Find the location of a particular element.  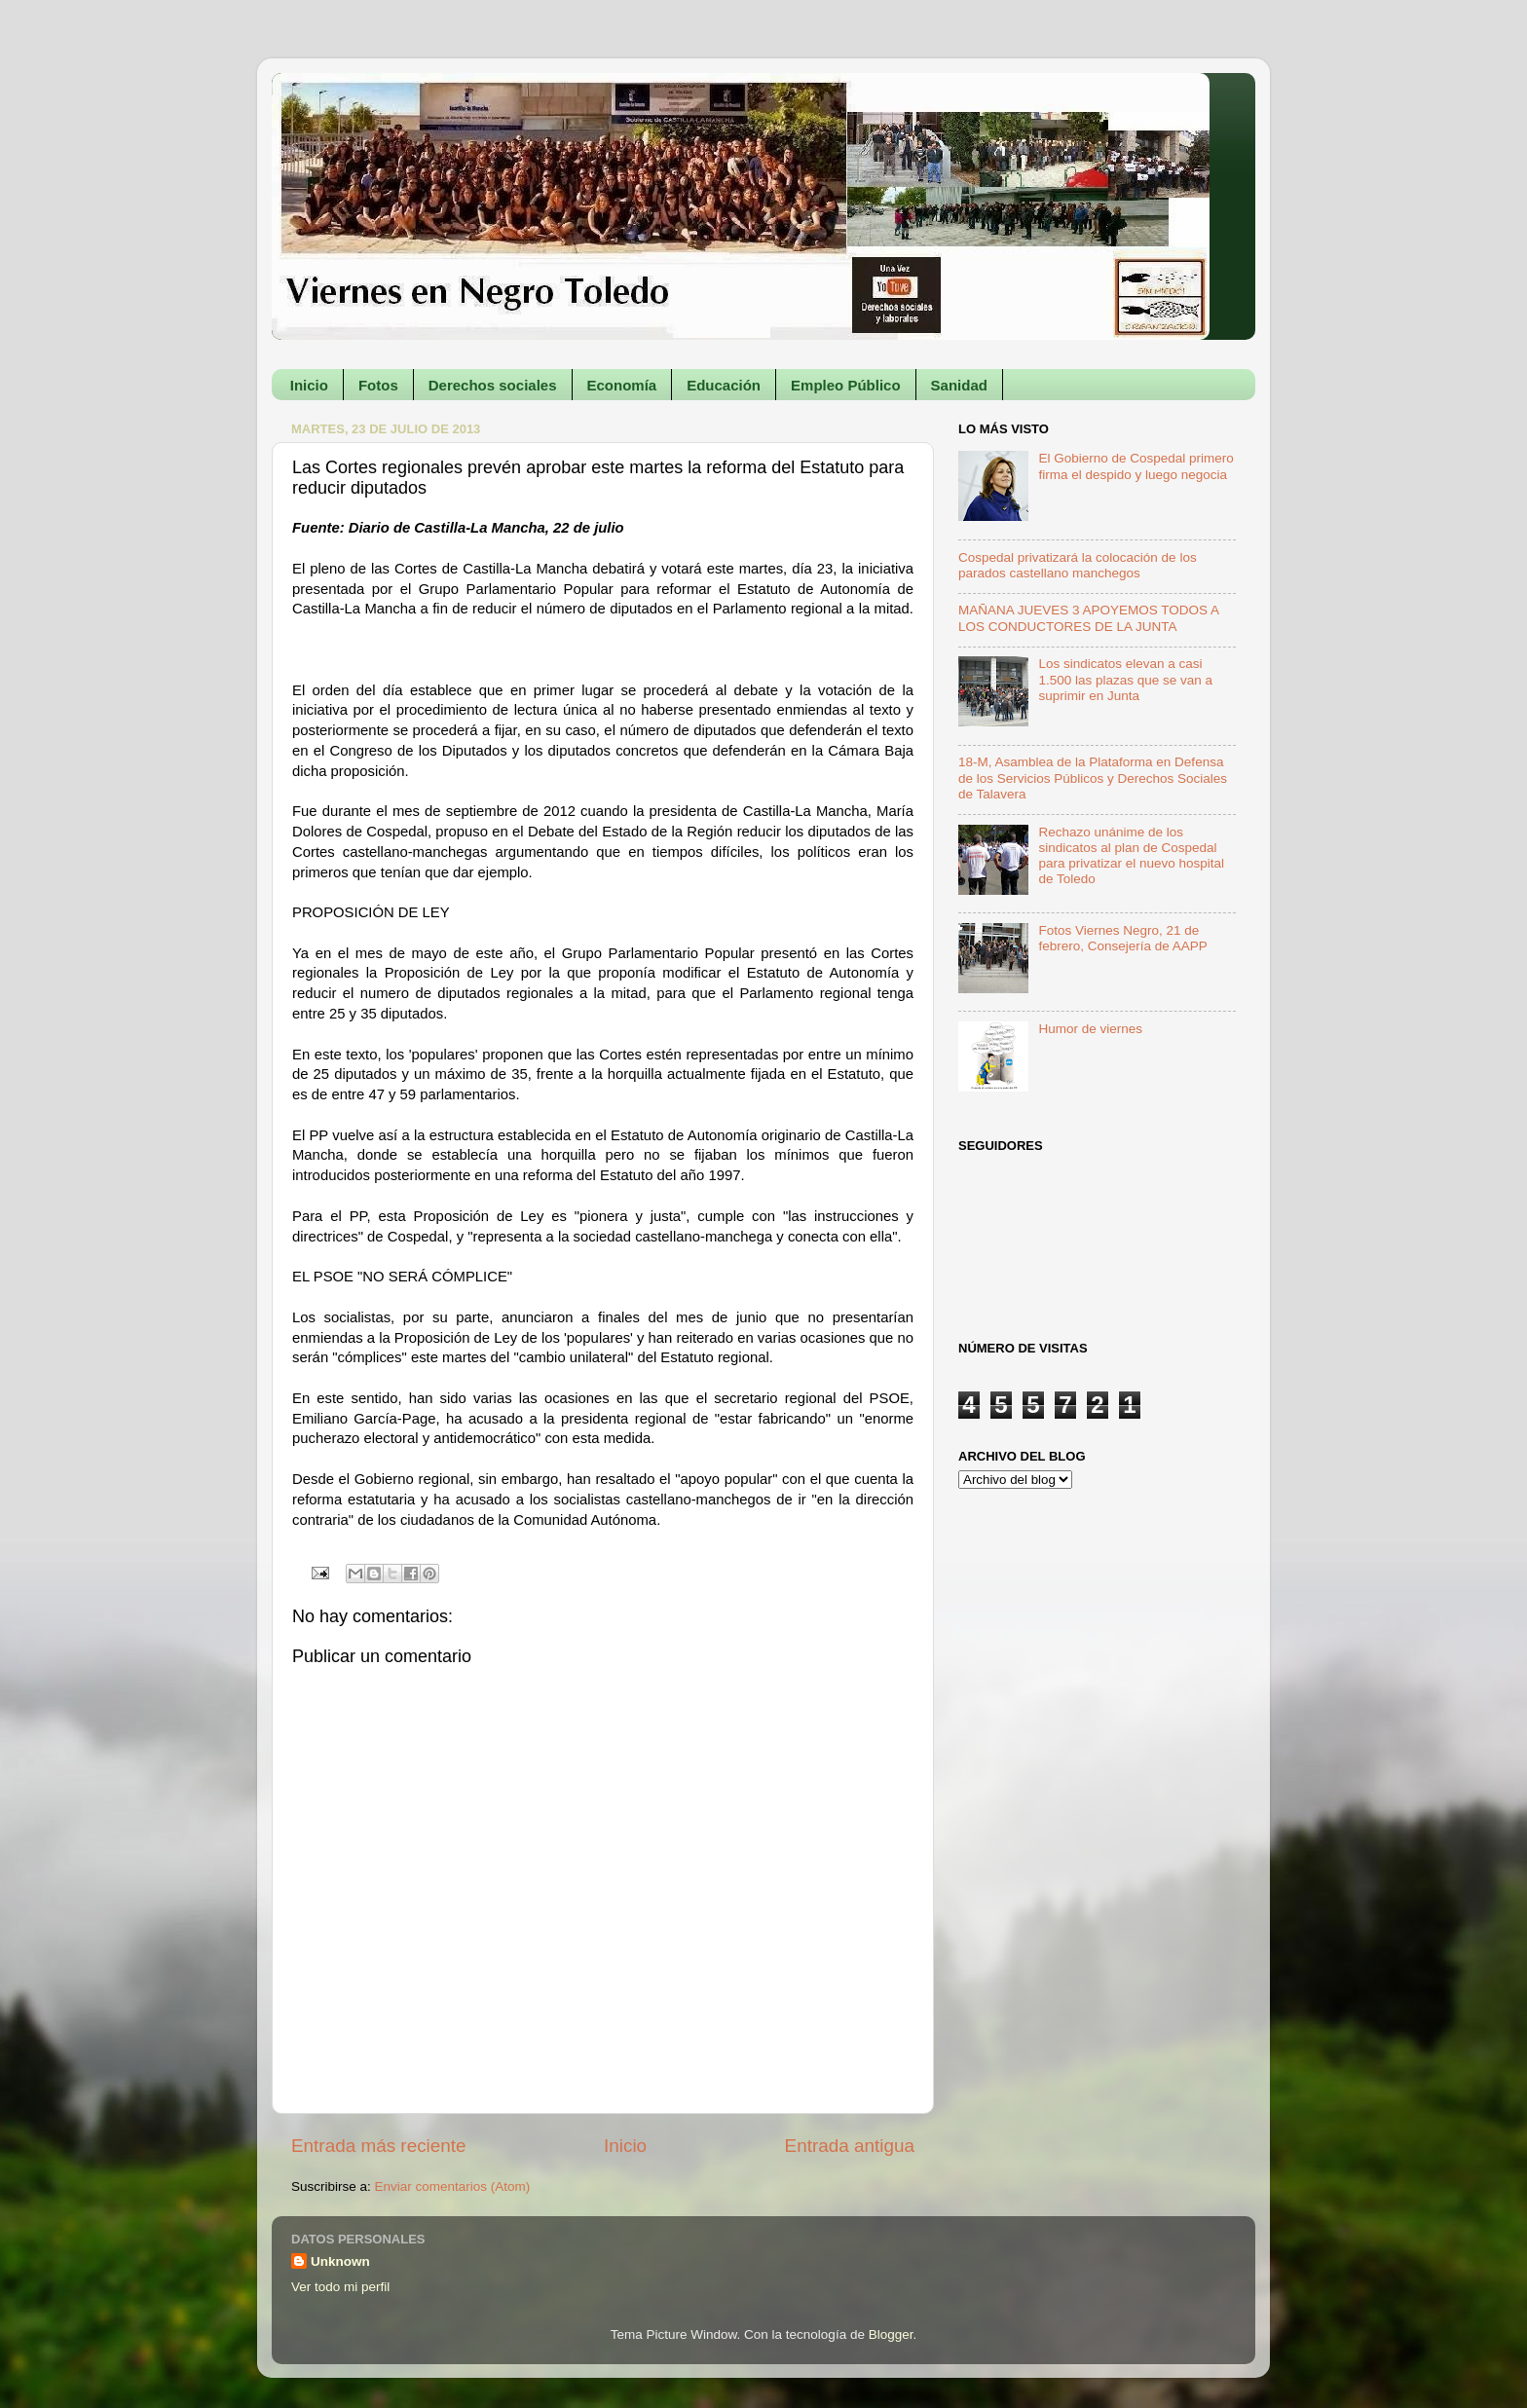

Cospedal privatizará la colocación de los parados castellano manchegos is located at coordinates (1077, 565).